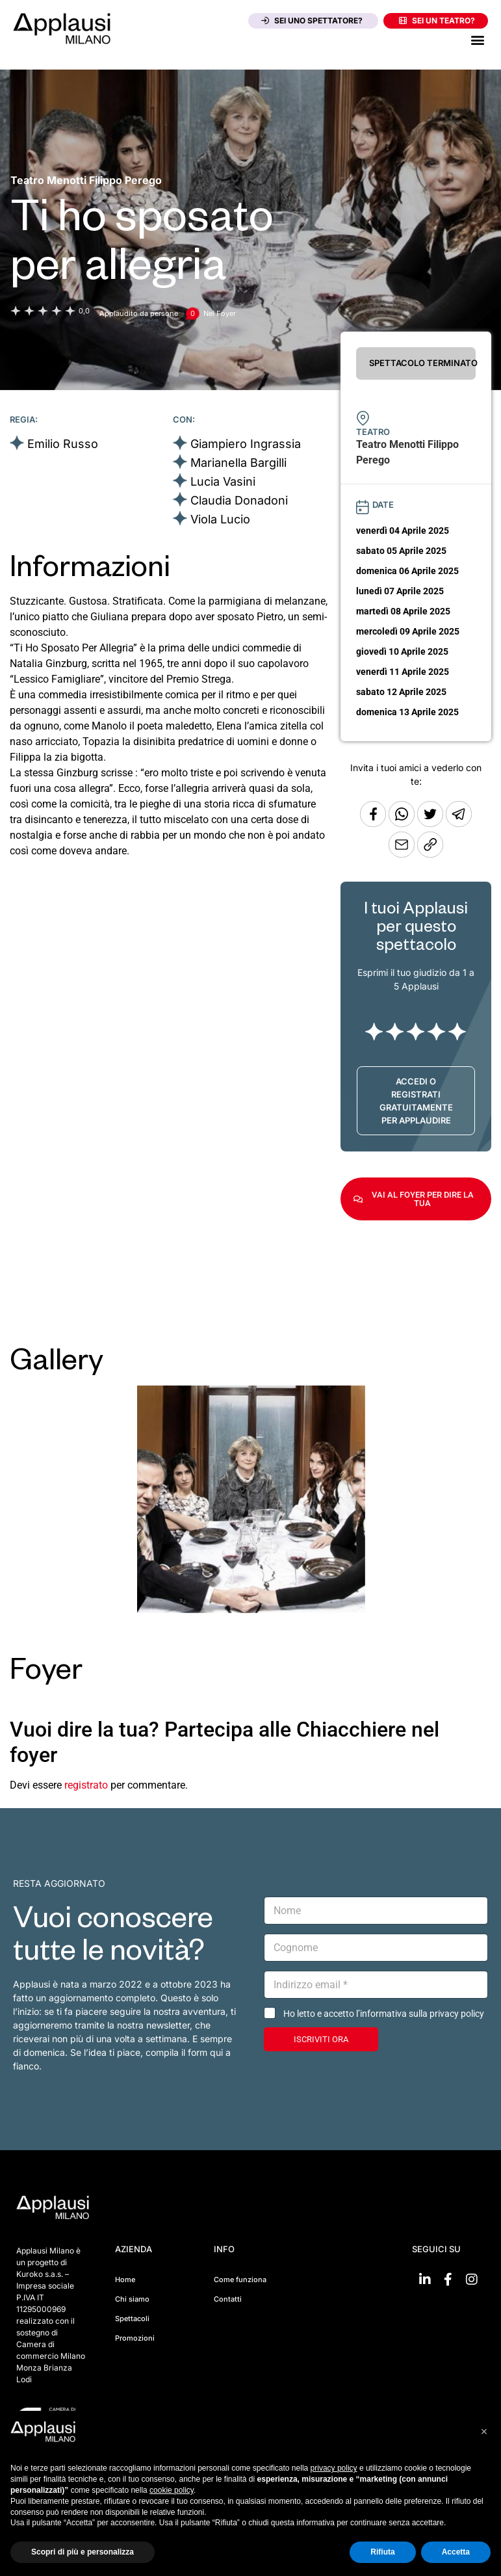 This screenshot has height=2576, width=501. Describe the element at coordinates (239, 500) in the screenshot. I see `Claudia Donadoni [Vai alla scheda artista]` at that location.